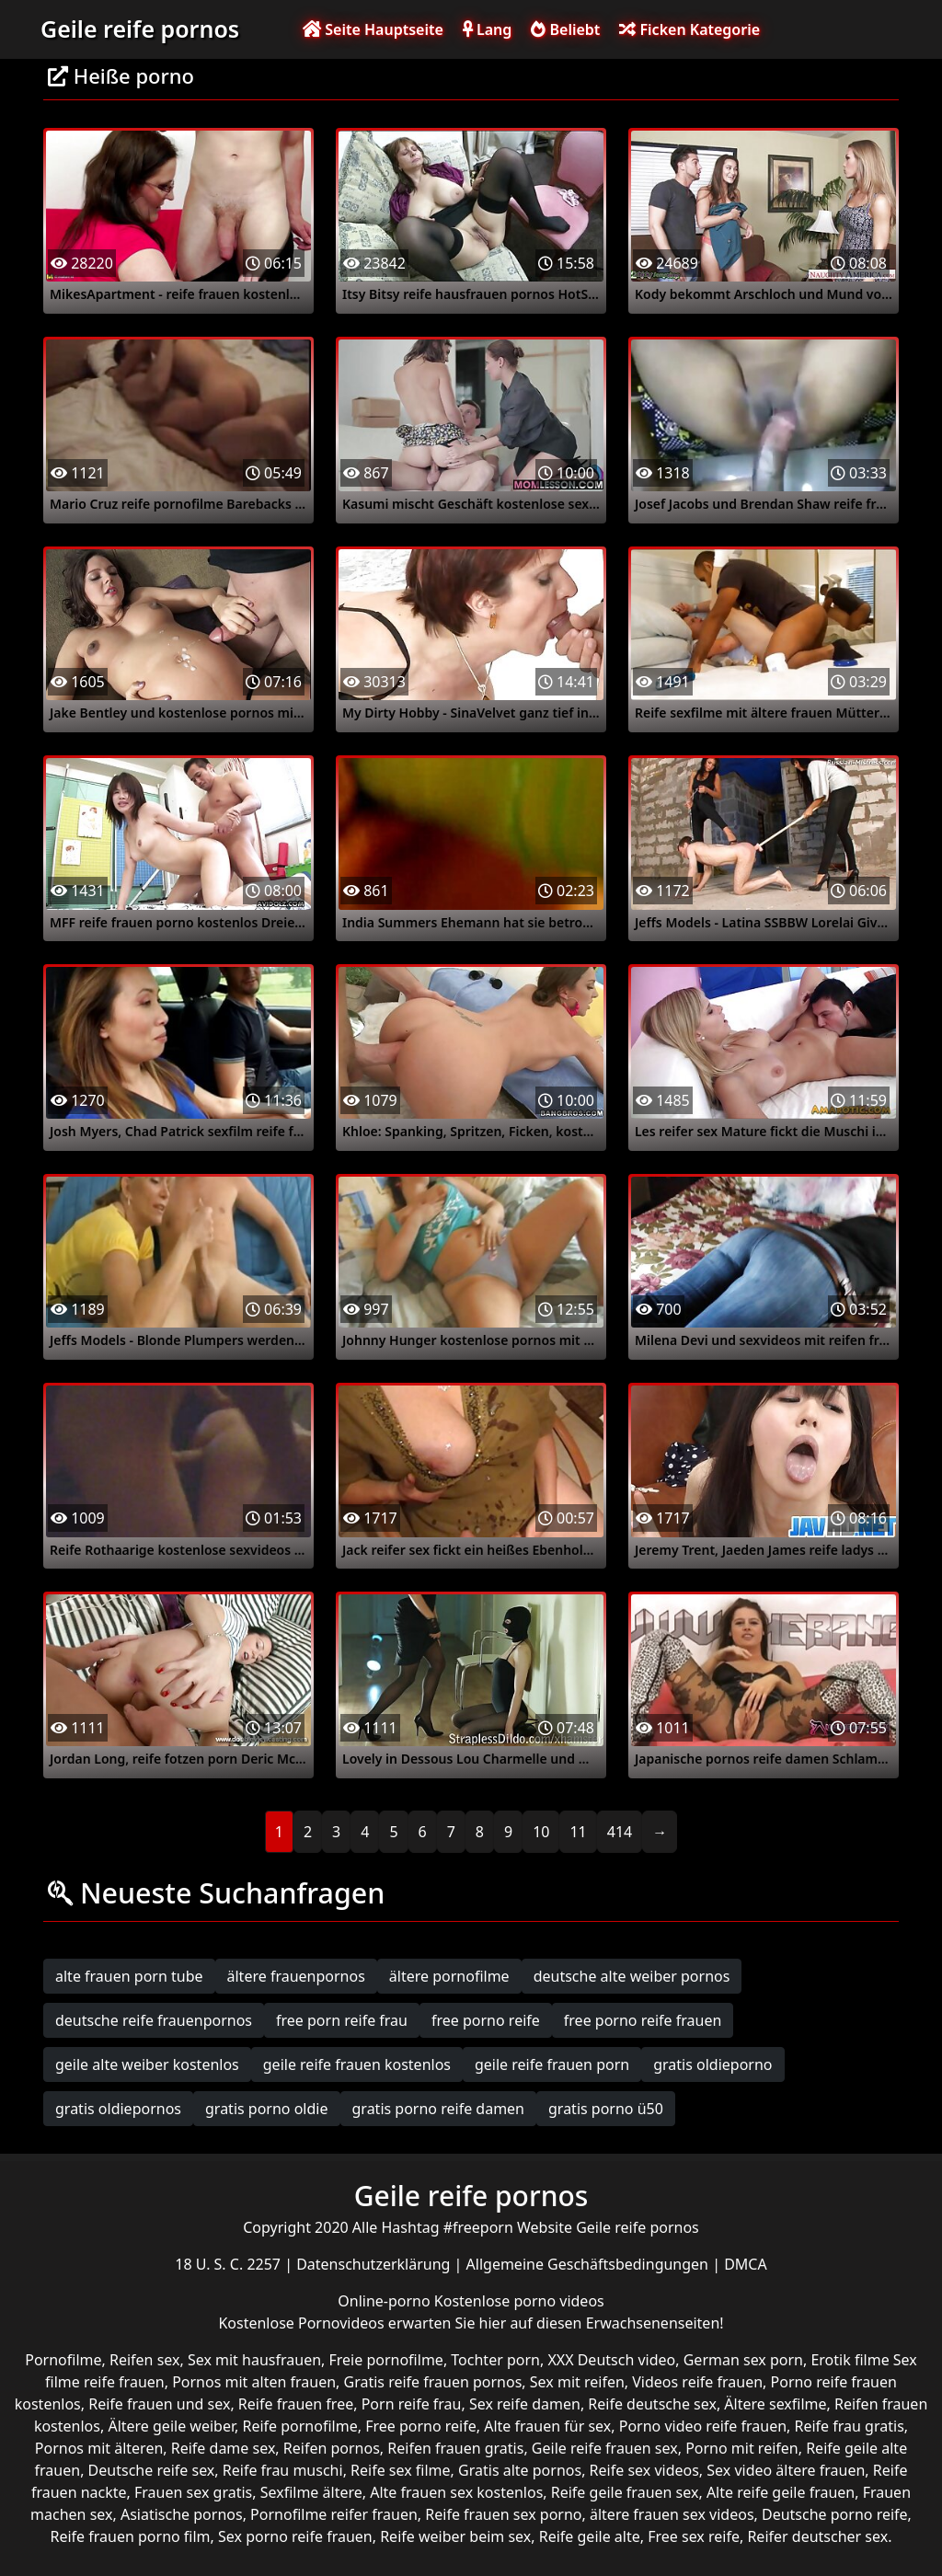  Describe the element at coordinates (375, 2264) in the screenshot. I see `Datenschutzerklärung` at that location.